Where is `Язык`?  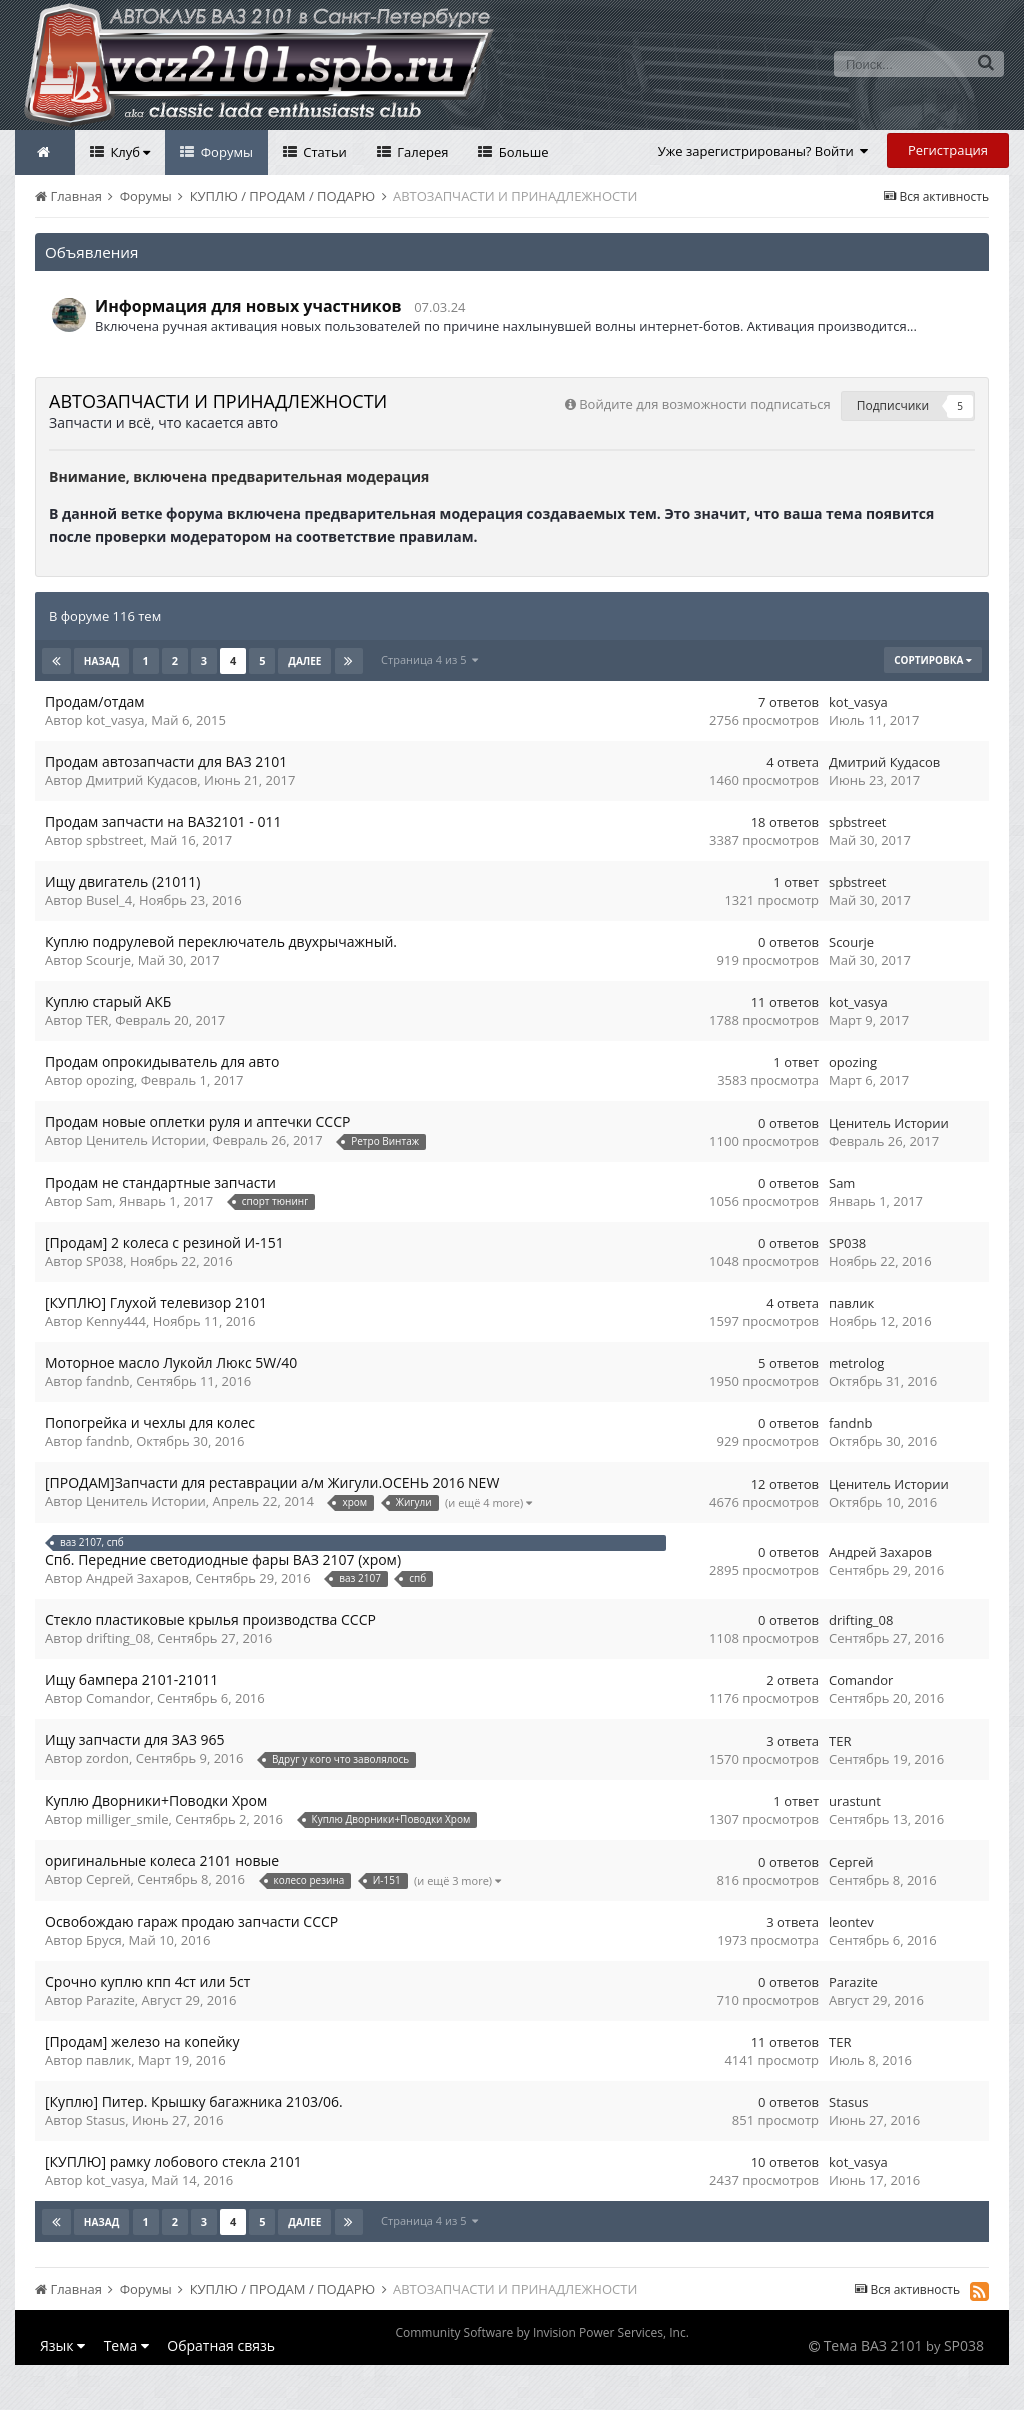
Язык is located at coordinates (62, 2345).